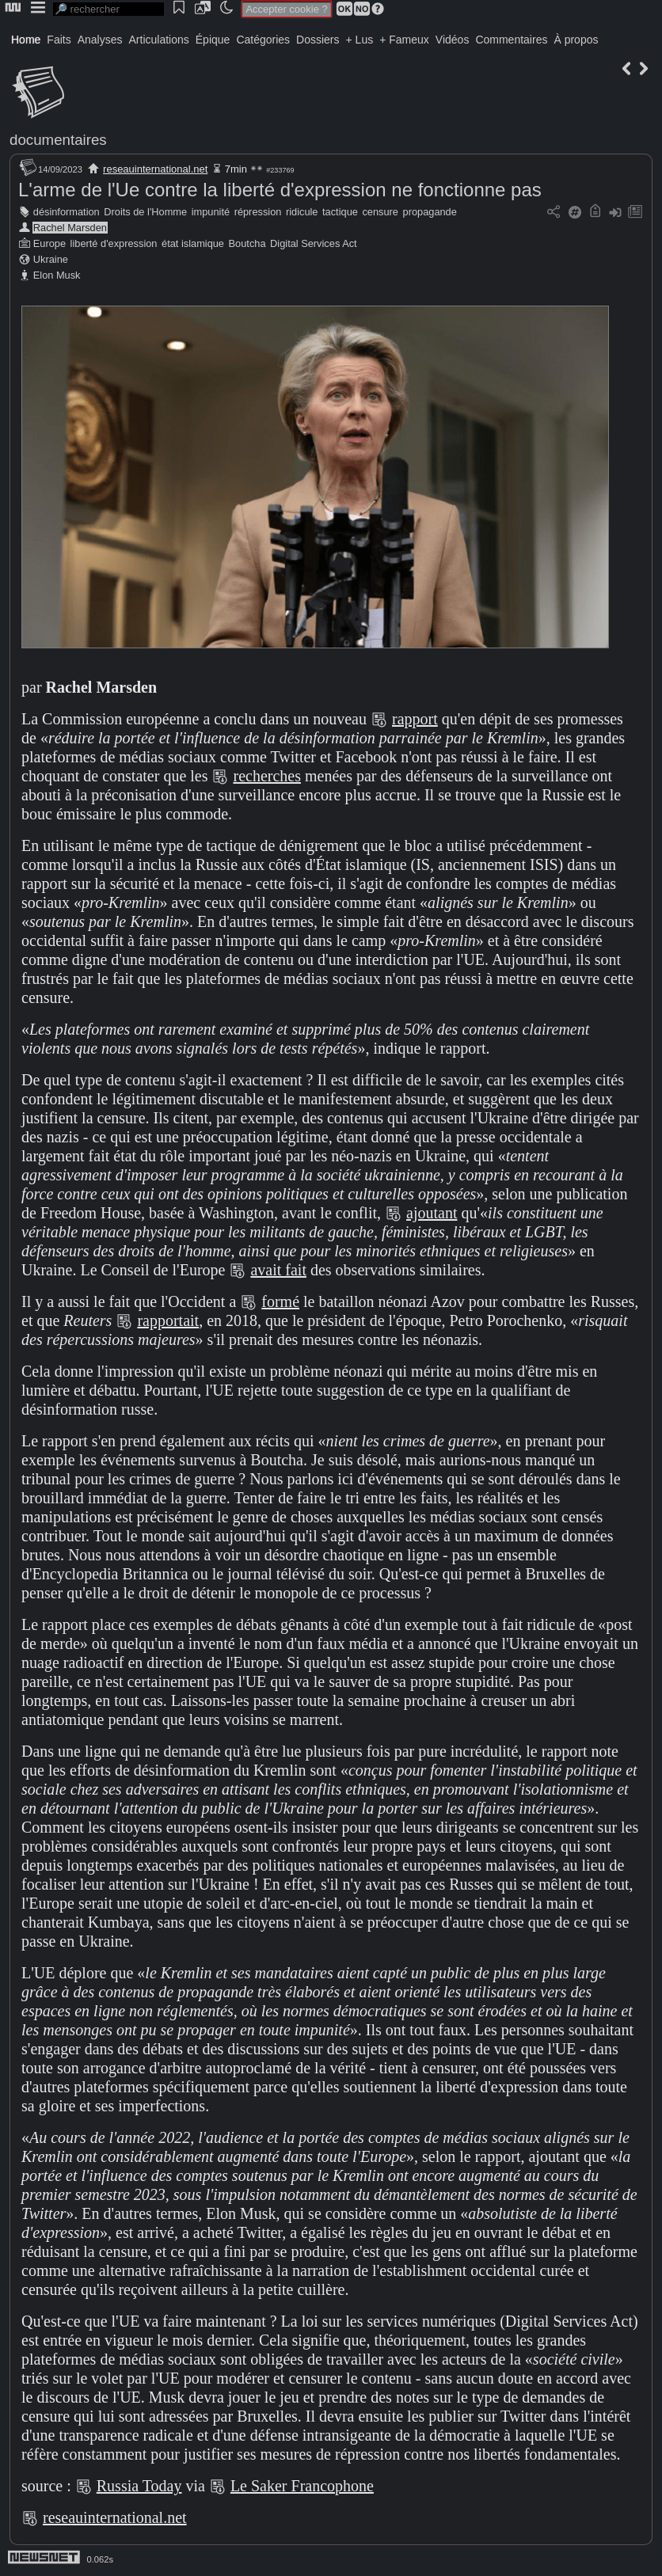 This screenshot has width=662, height=2576. I want to click on À propos, so click(576, 39).